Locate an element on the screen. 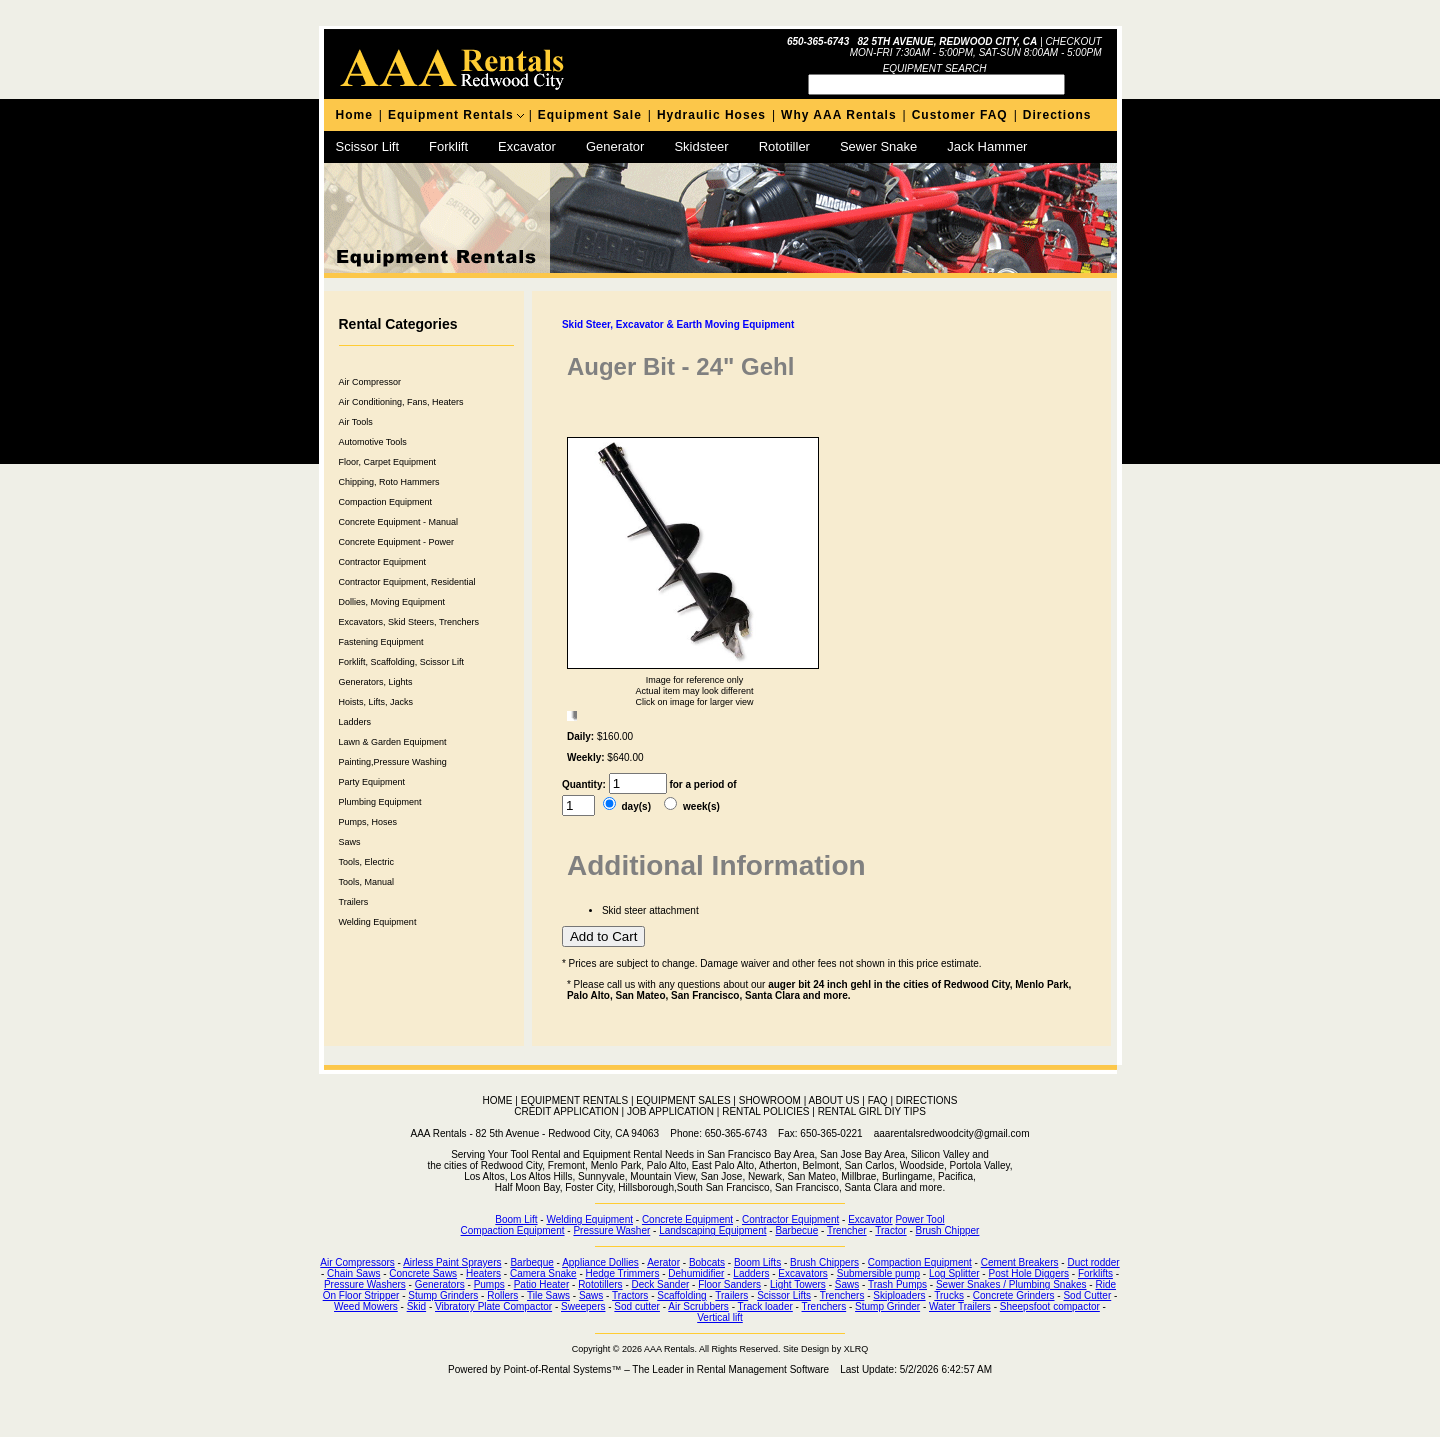 This screenshot has width=1440, height=1437. Deck Sander is located at coordinates (661, 1284).